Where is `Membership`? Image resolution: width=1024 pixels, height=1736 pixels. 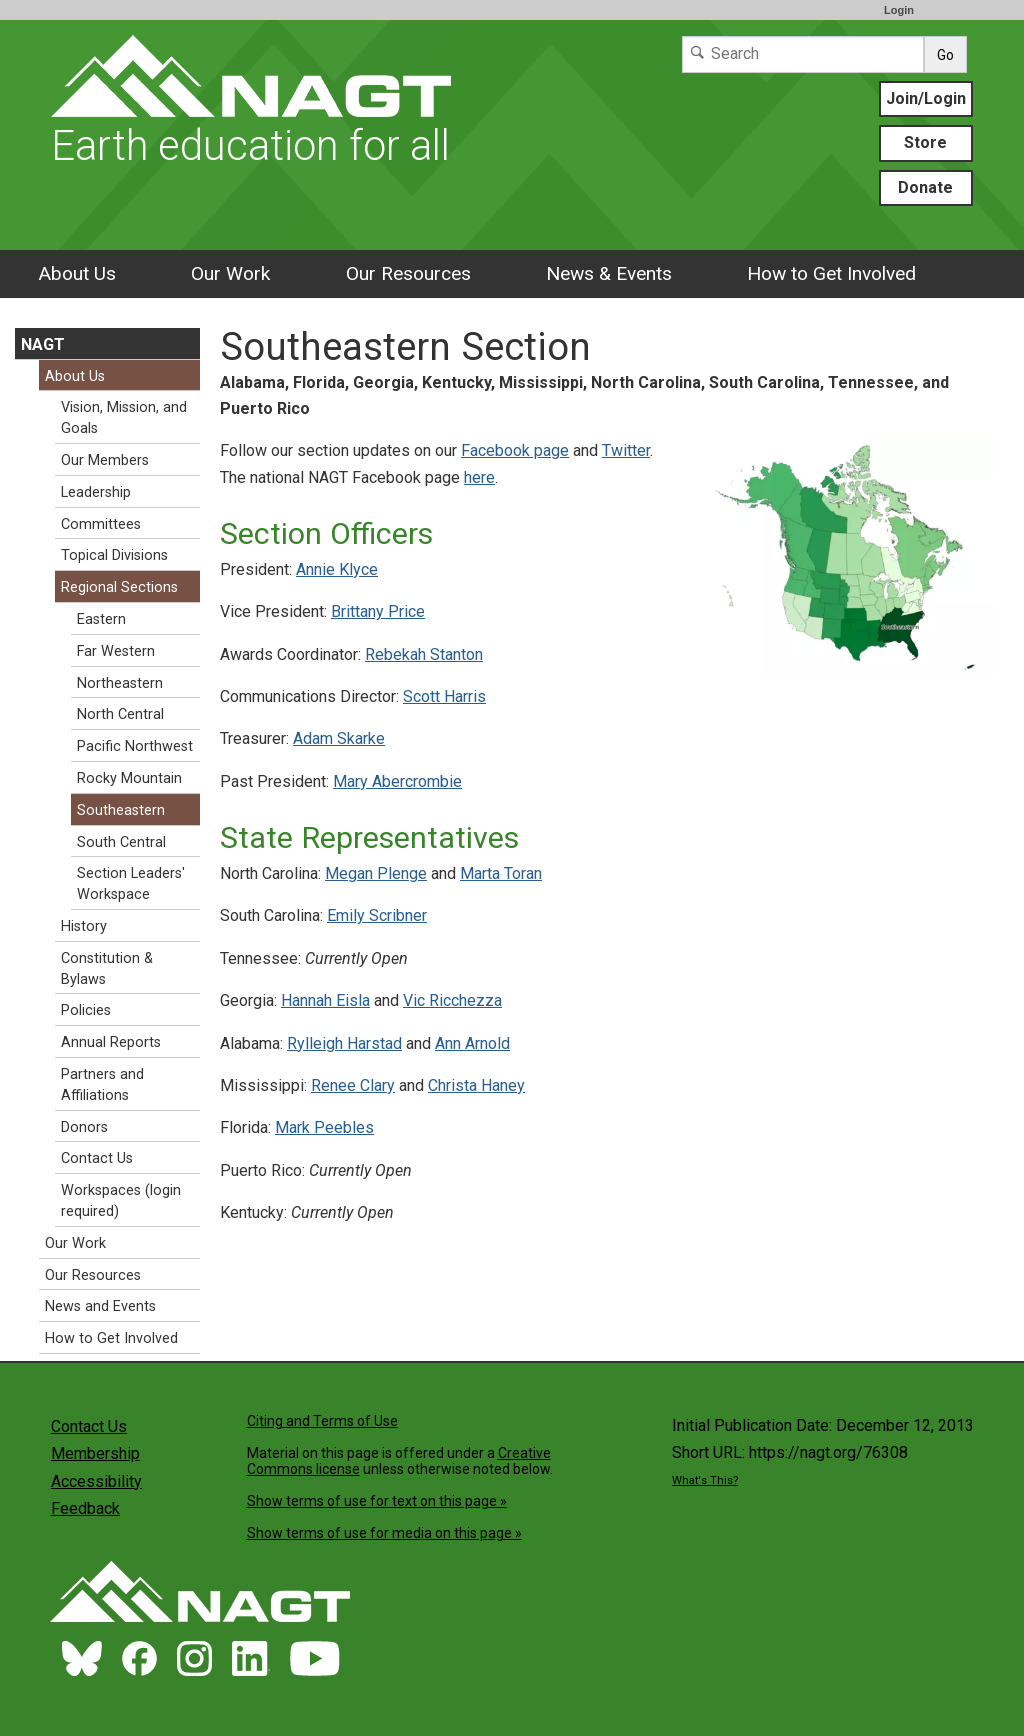 Membership is located at coordinates (95, 1453).